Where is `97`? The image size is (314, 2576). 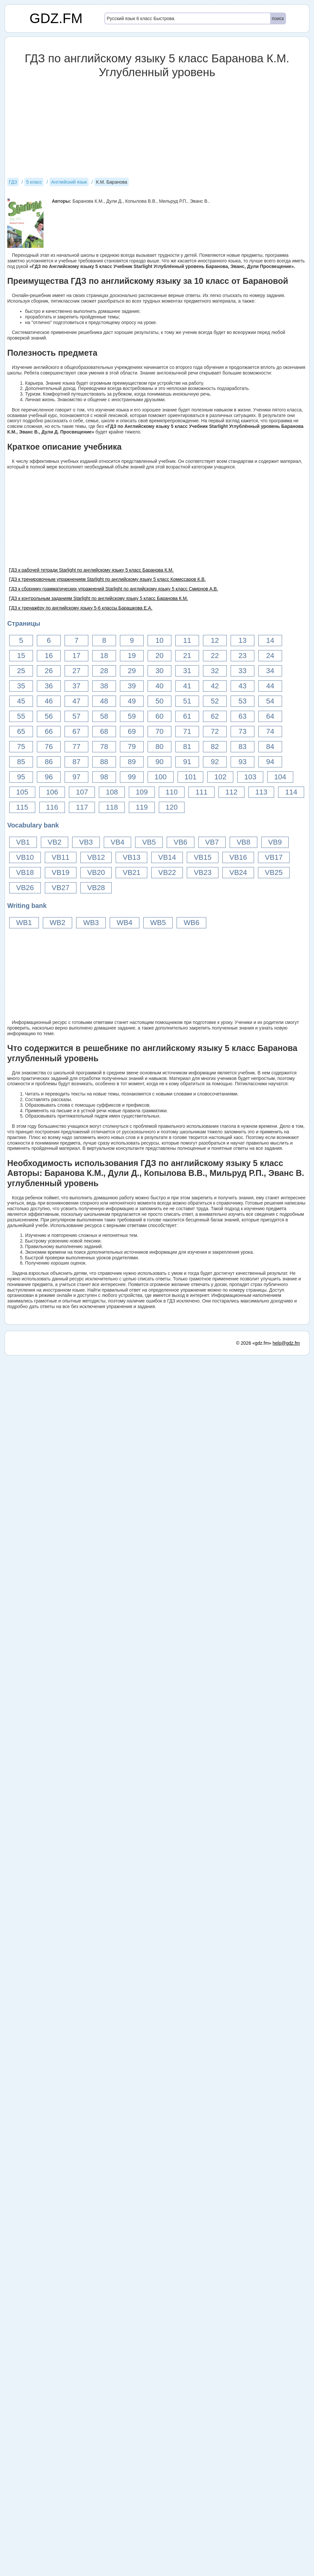
97 is located at coordinates (76, 777).